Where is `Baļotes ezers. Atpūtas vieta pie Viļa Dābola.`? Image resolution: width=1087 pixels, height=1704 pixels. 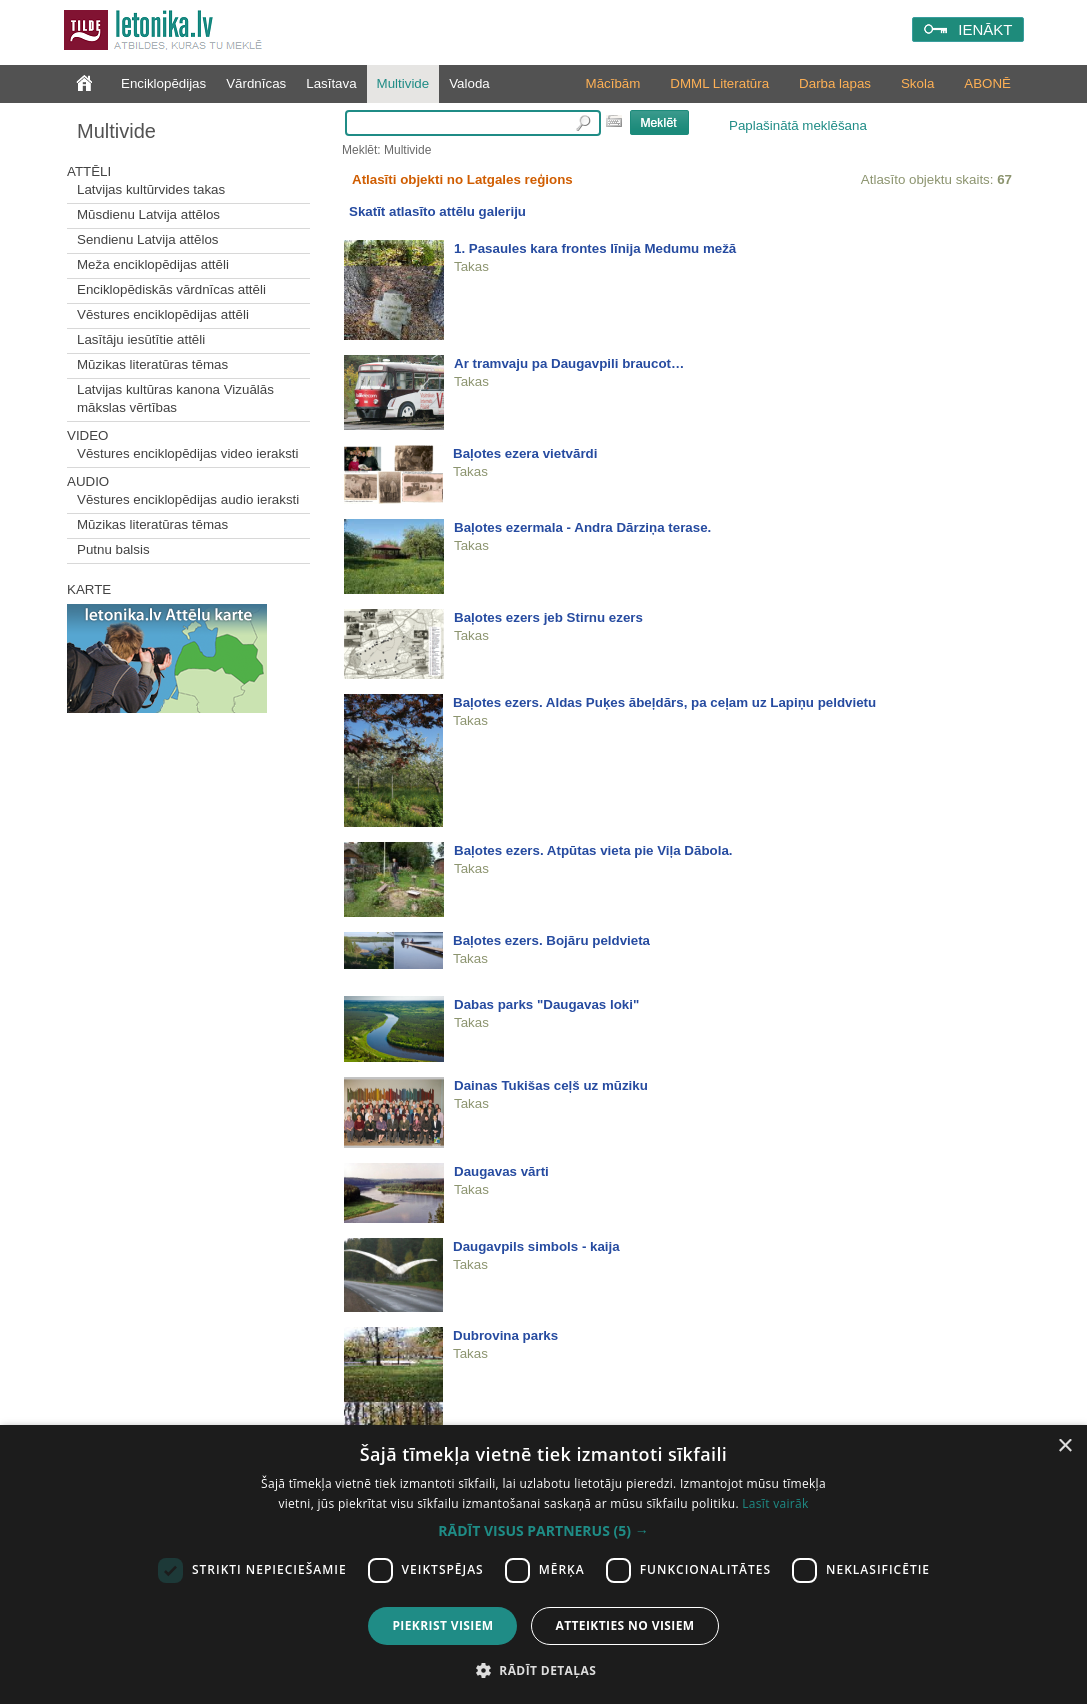 Baļotes ezers. Atpūtas vieta pie Viļa Dābola. is located at coordinates (593, 850).